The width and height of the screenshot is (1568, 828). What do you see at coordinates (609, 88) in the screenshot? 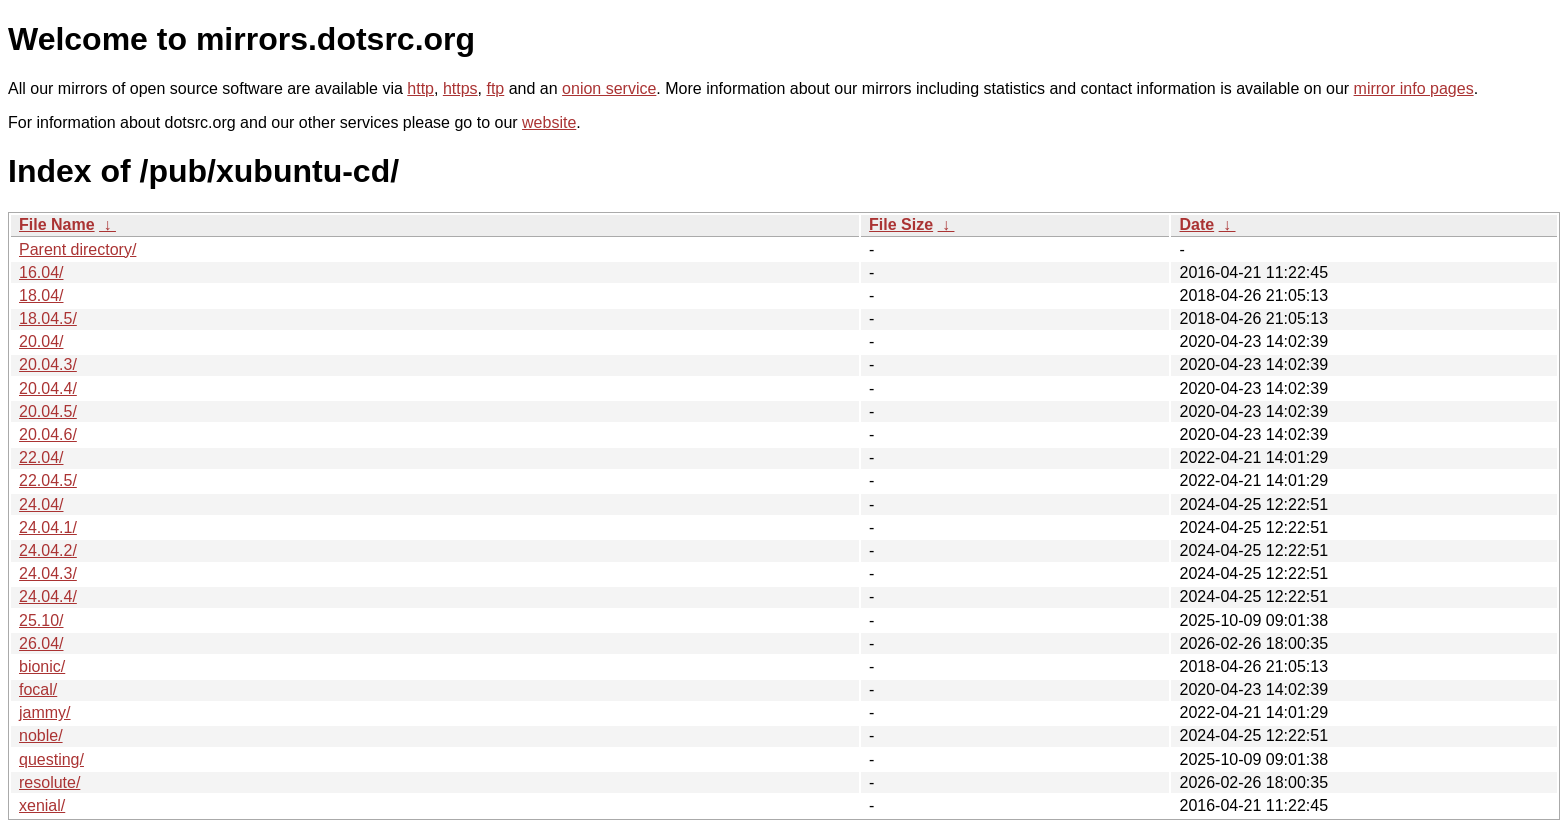
I see `onion service` at bounding box center [609, 88].